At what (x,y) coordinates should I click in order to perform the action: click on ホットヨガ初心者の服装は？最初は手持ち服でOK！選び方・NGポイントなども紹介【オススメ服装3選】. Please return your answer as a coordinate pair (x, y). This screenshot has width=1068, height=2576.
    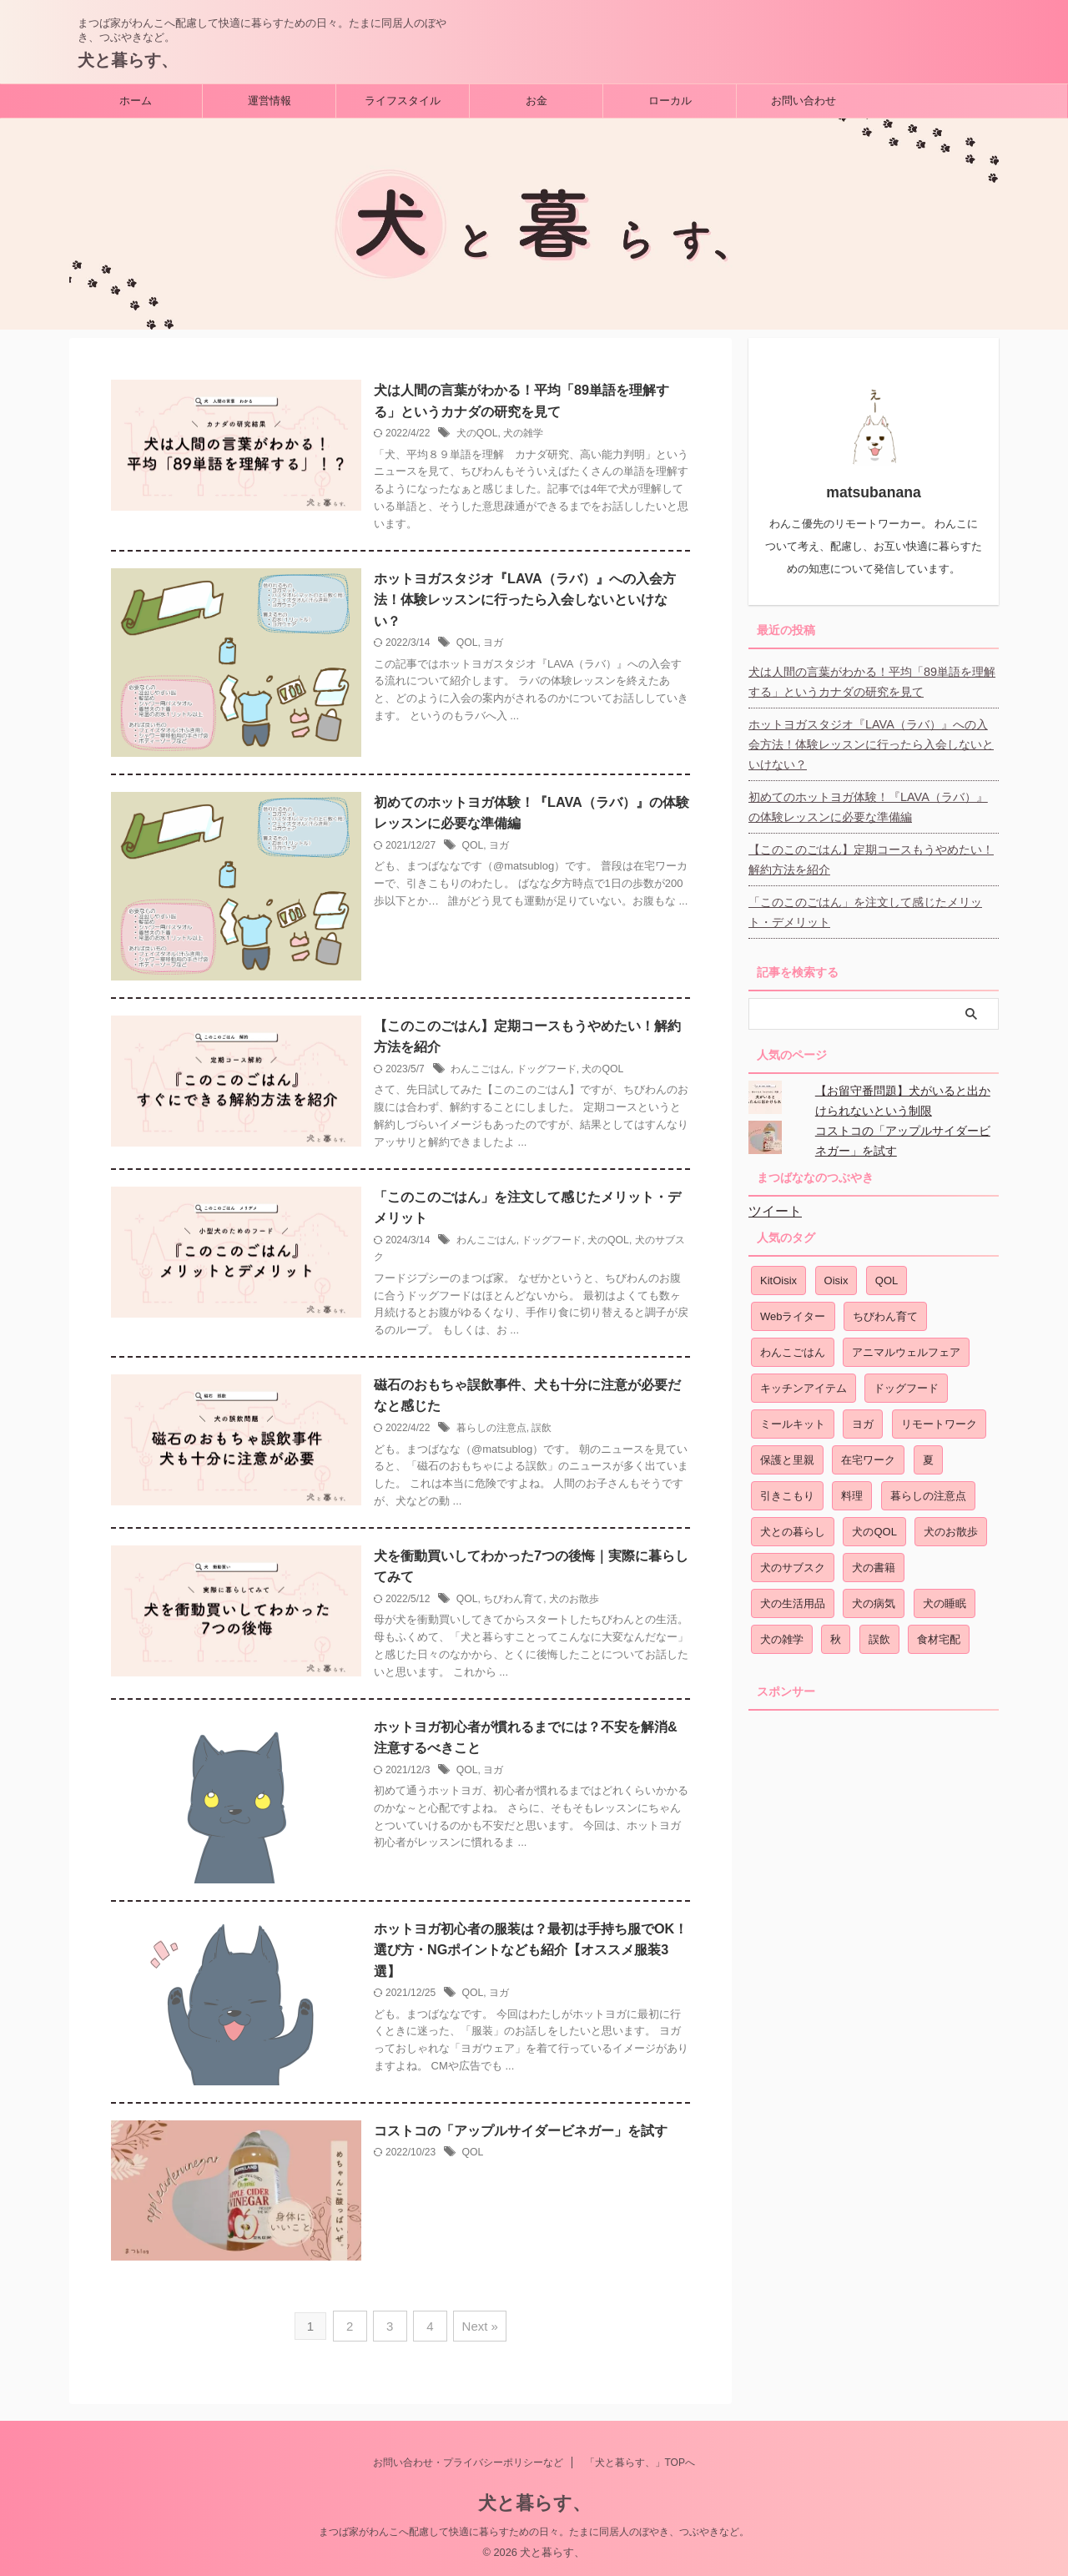
    Looking at the image, I should click on (531, 1953).